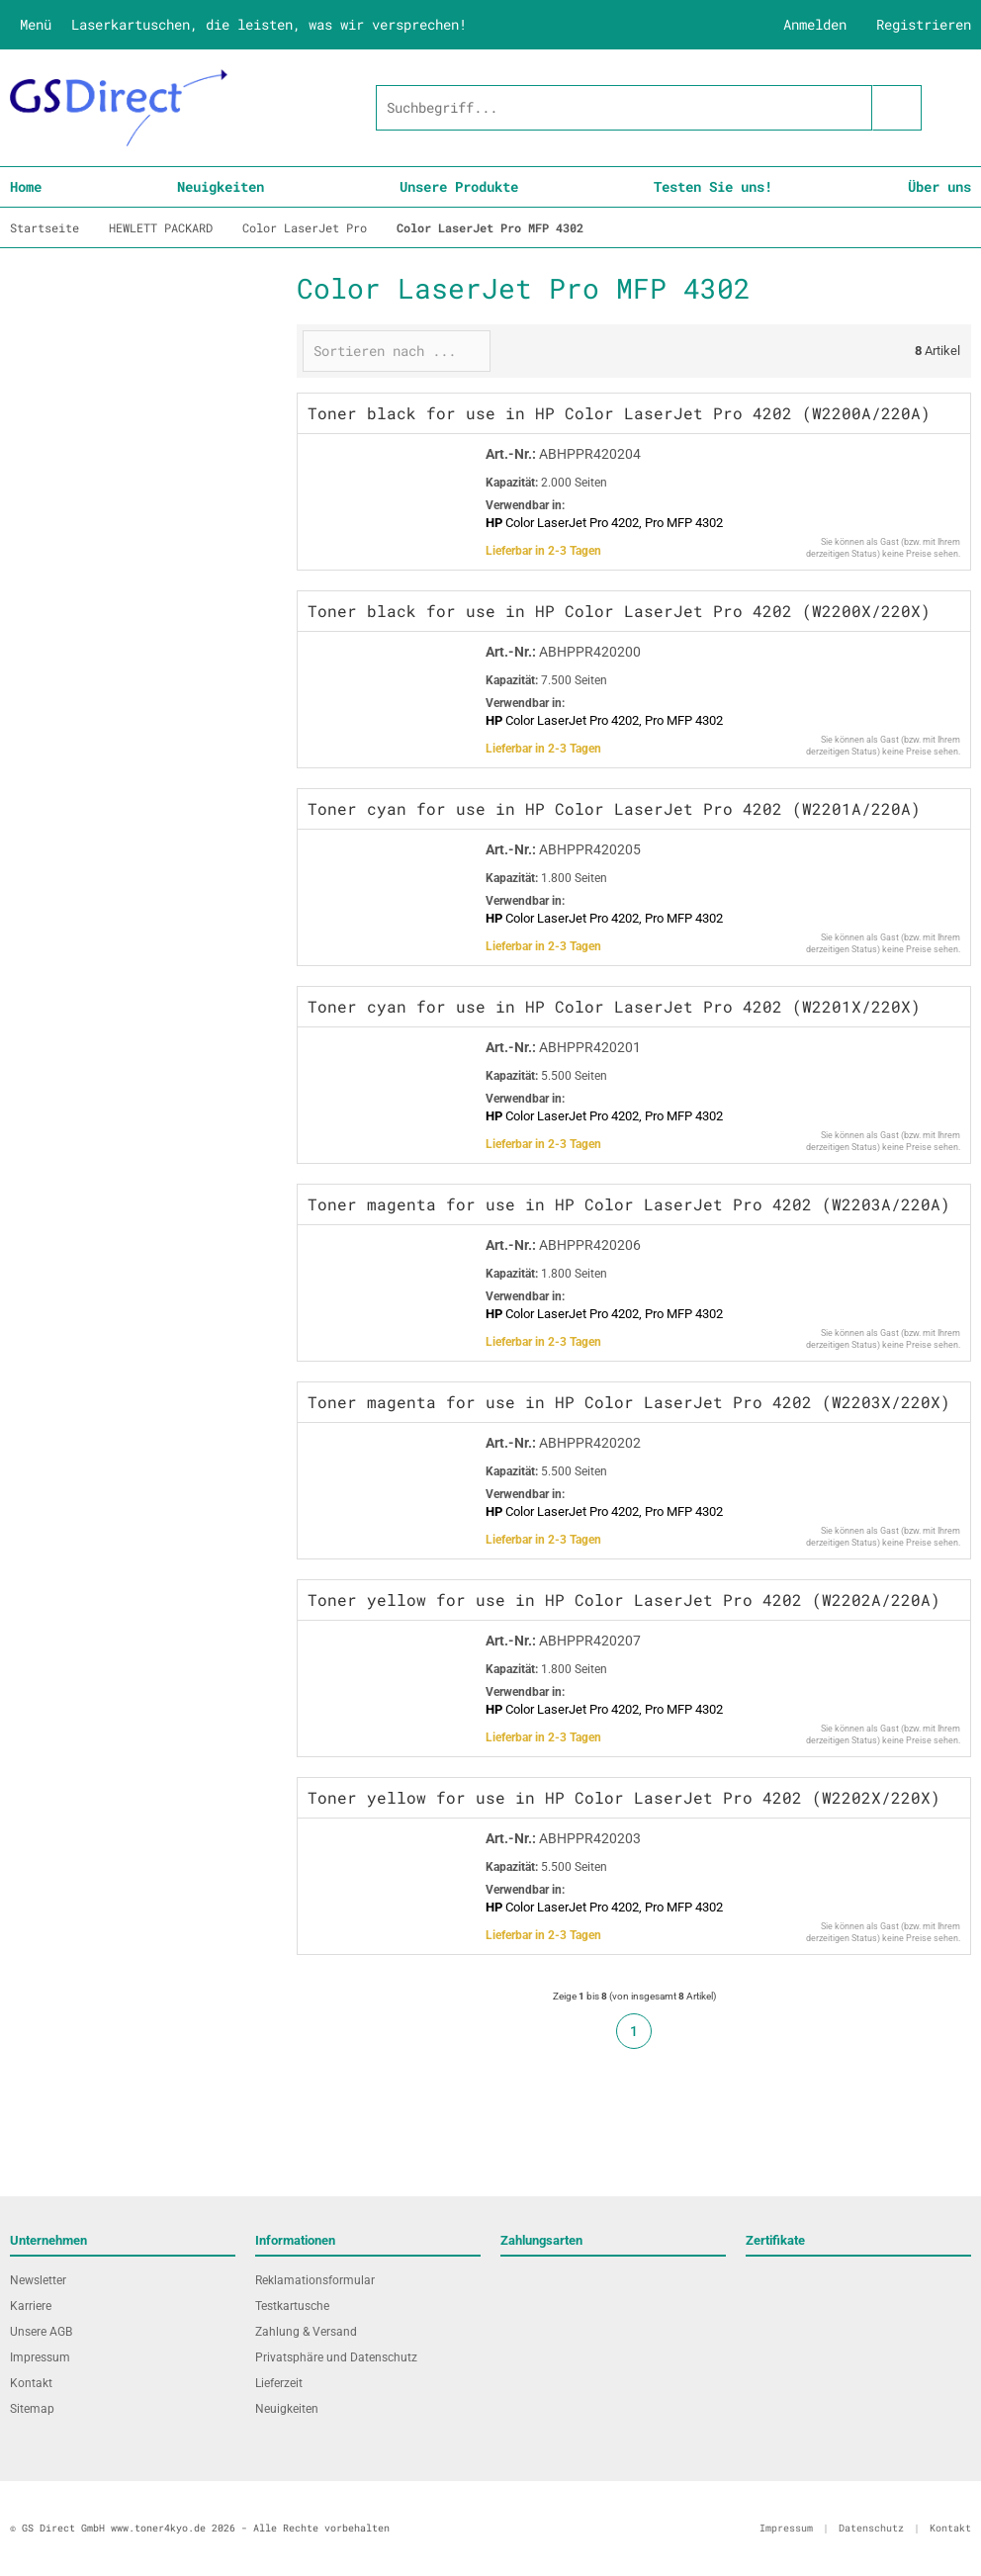 This screenshot has width=981, height=2576. What do you see at coordinates (713, 186) in the screenshot?
I see `Testen Sie uns!` at bounding box center [713, 186].